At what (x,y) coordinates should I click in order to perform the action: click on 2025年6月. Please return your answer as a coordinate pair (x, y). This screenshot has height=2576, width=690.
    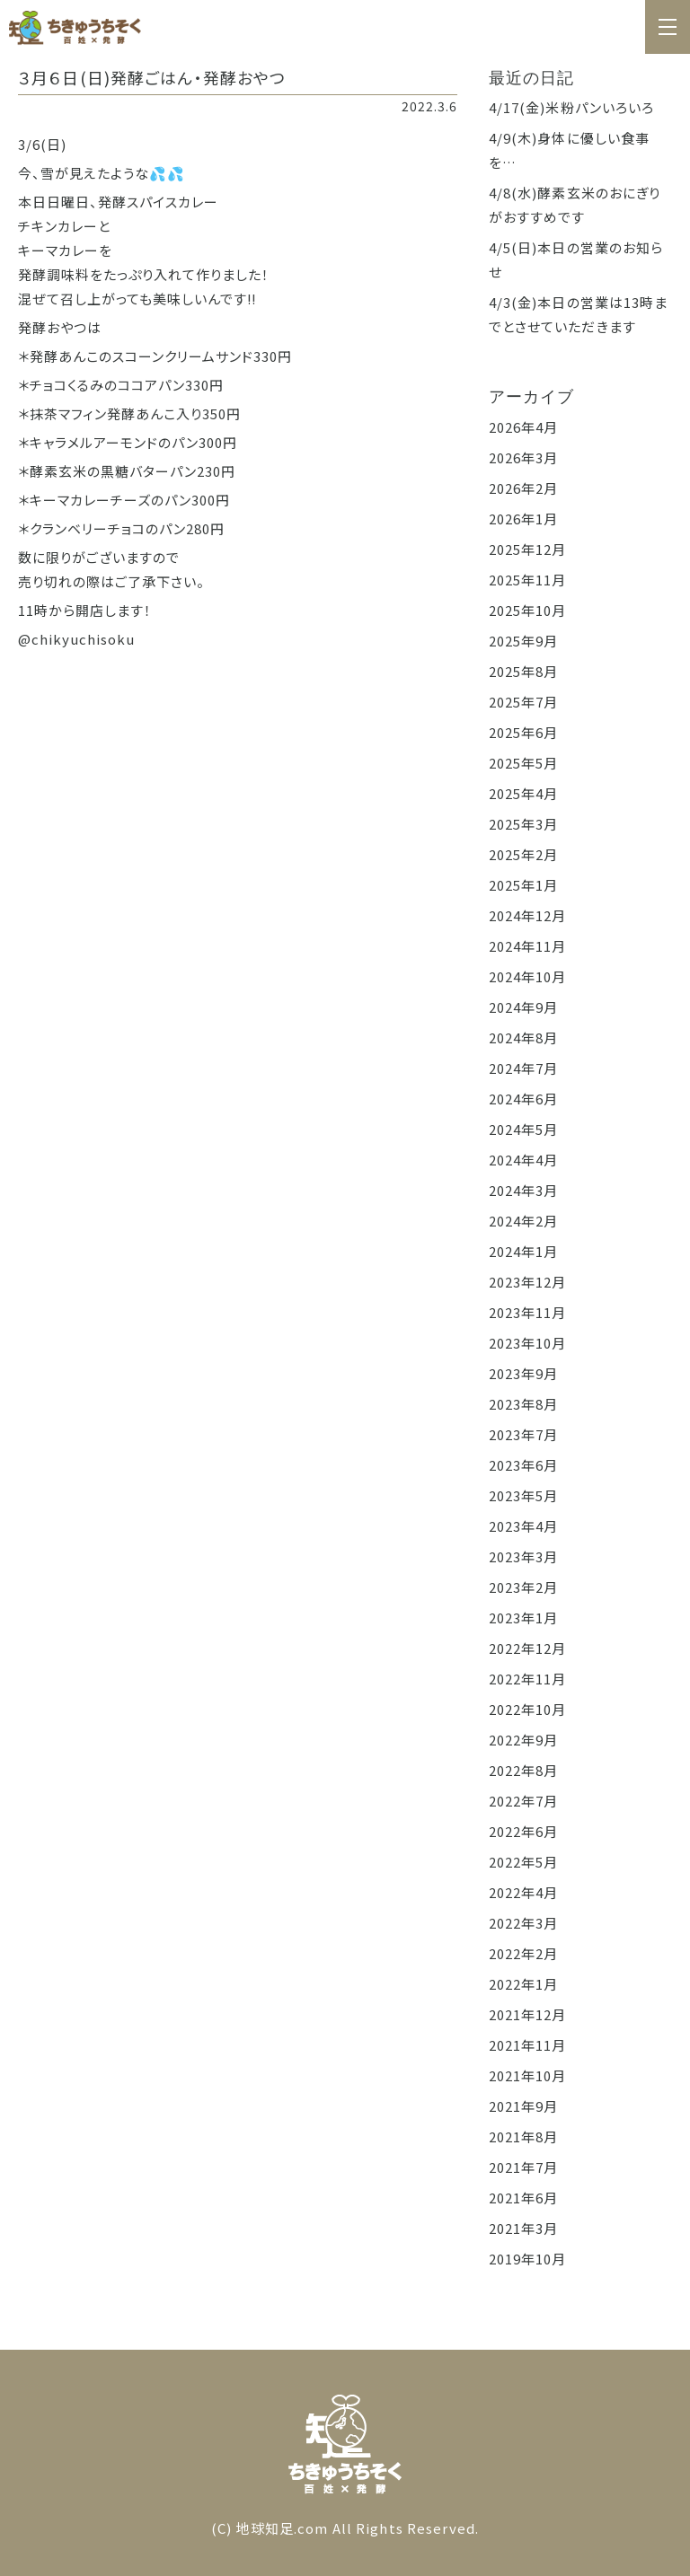
    Looking at the image, I should click on (524, 732).